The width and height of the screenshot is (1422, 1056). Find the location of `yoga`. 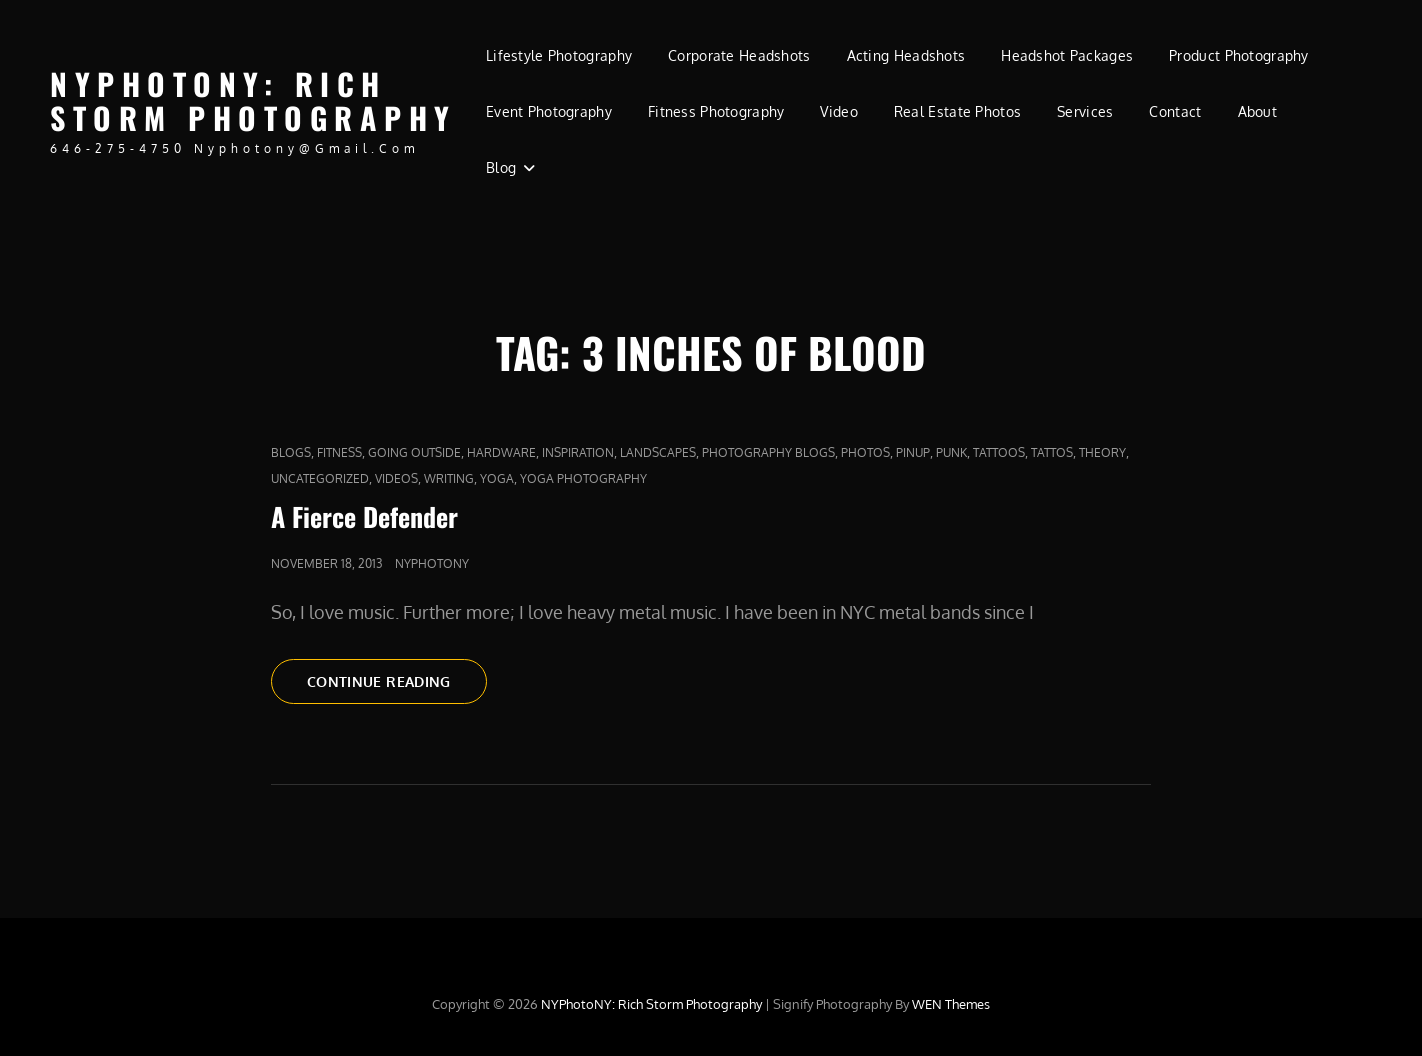

yoga is located at coordinates (497, 478).